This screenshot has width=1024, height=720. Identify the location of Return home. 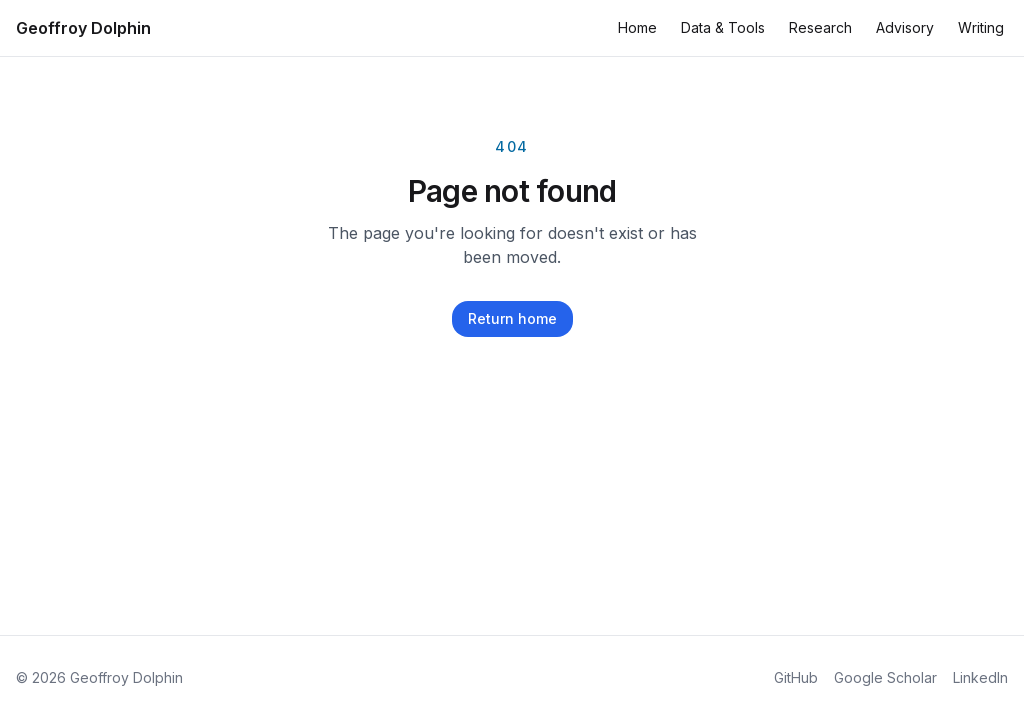
(512, 318).